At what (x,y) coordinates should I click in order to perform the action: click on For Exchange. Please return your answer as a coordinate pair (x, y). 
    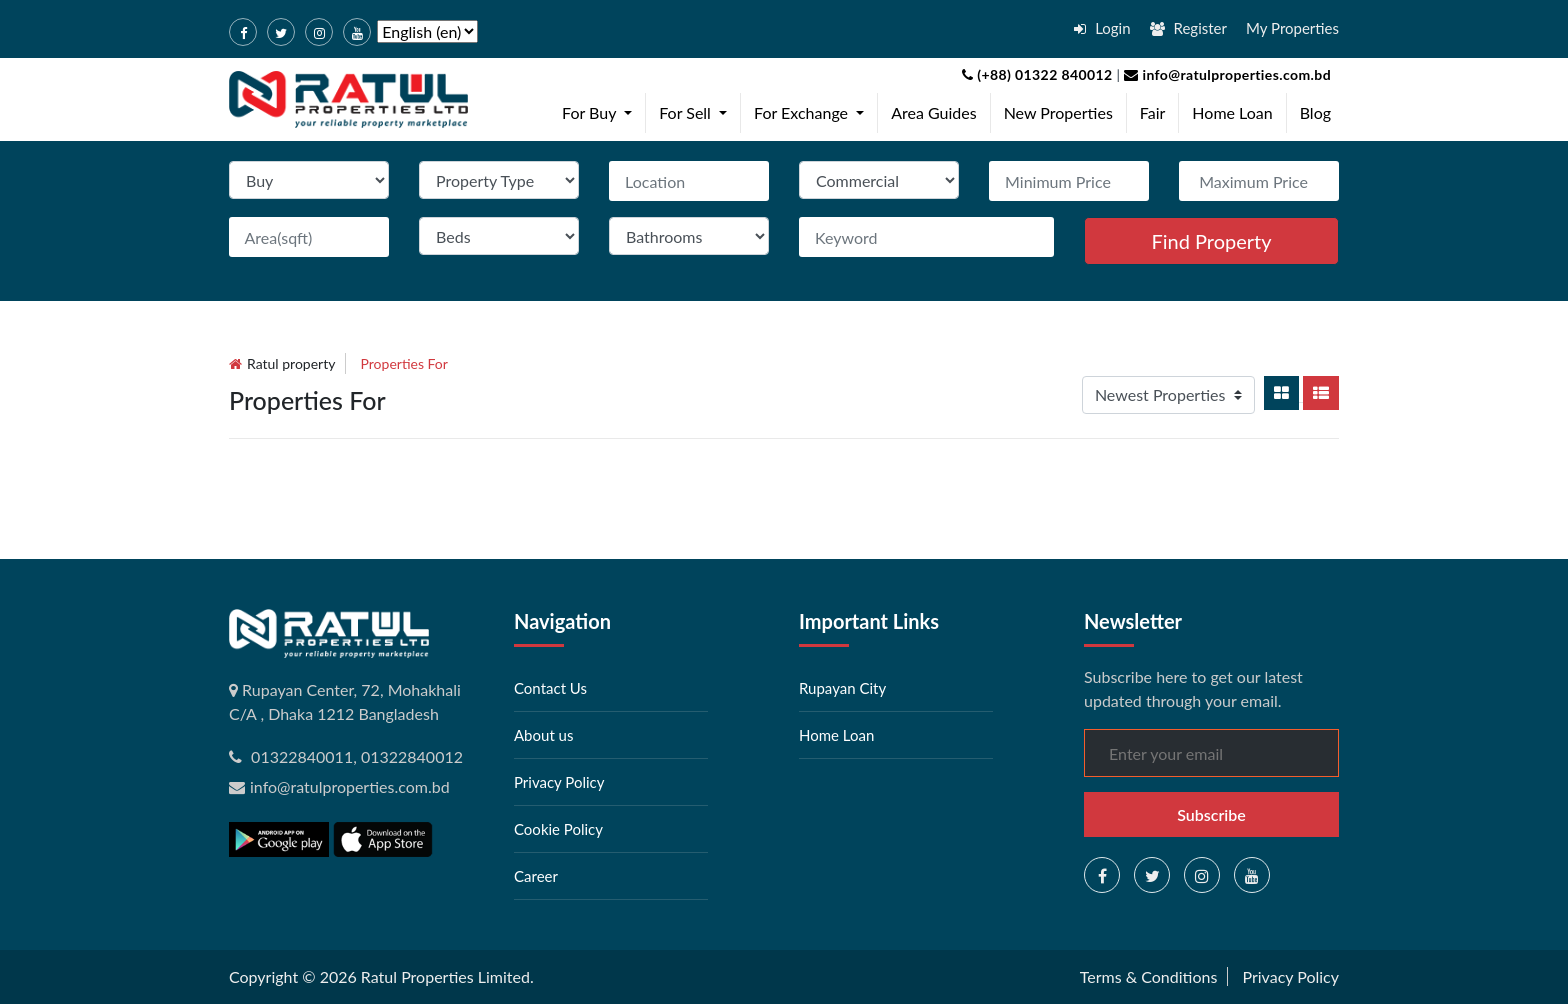
    Looking at the image, I should click on (813, 111).